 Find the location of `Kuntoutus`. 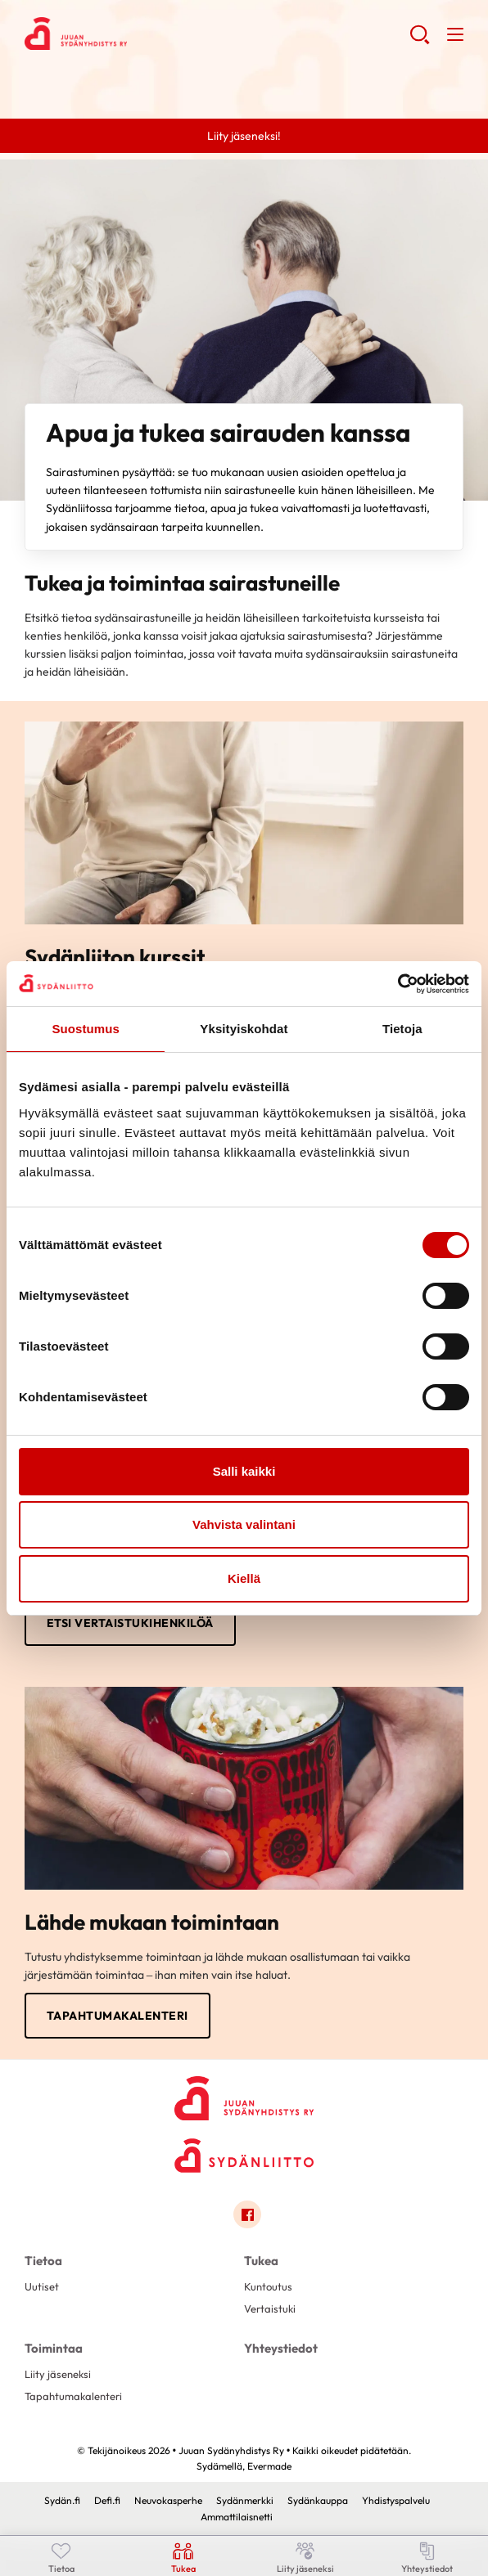

Kuntoutus is located at coordinates (268, 2286).